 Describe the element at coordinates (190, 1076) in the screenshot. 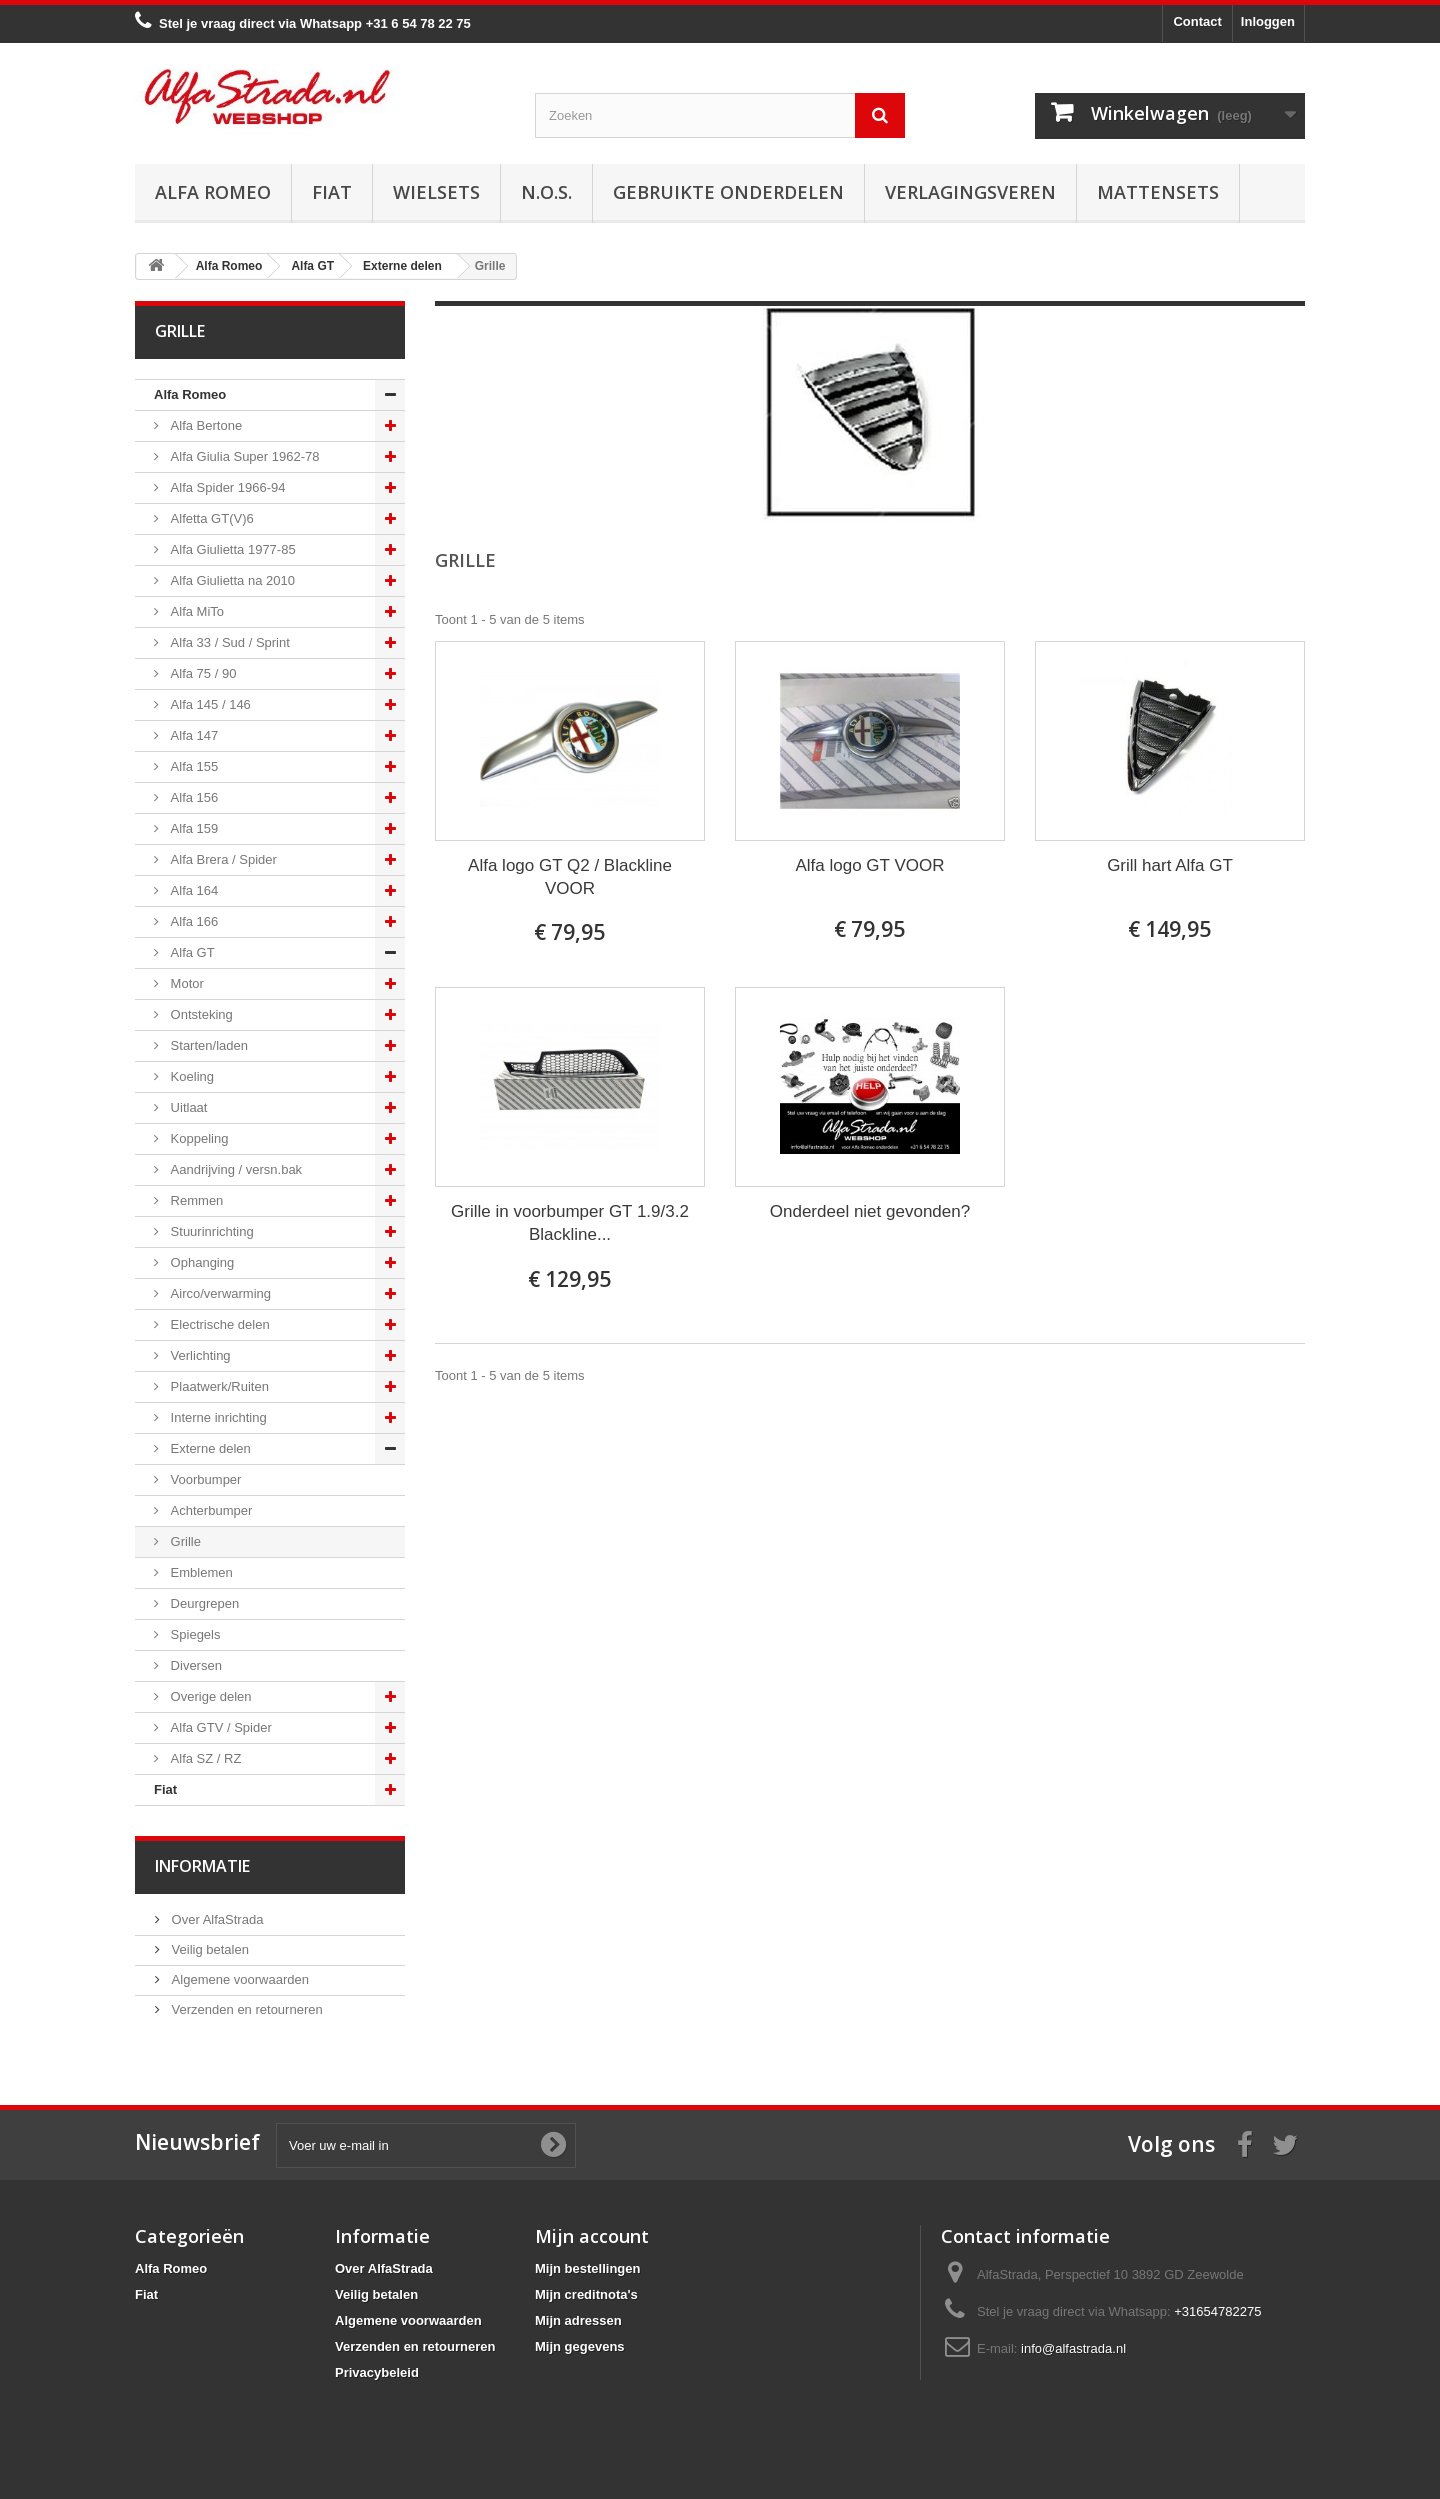

I see `Koeling` at that location.